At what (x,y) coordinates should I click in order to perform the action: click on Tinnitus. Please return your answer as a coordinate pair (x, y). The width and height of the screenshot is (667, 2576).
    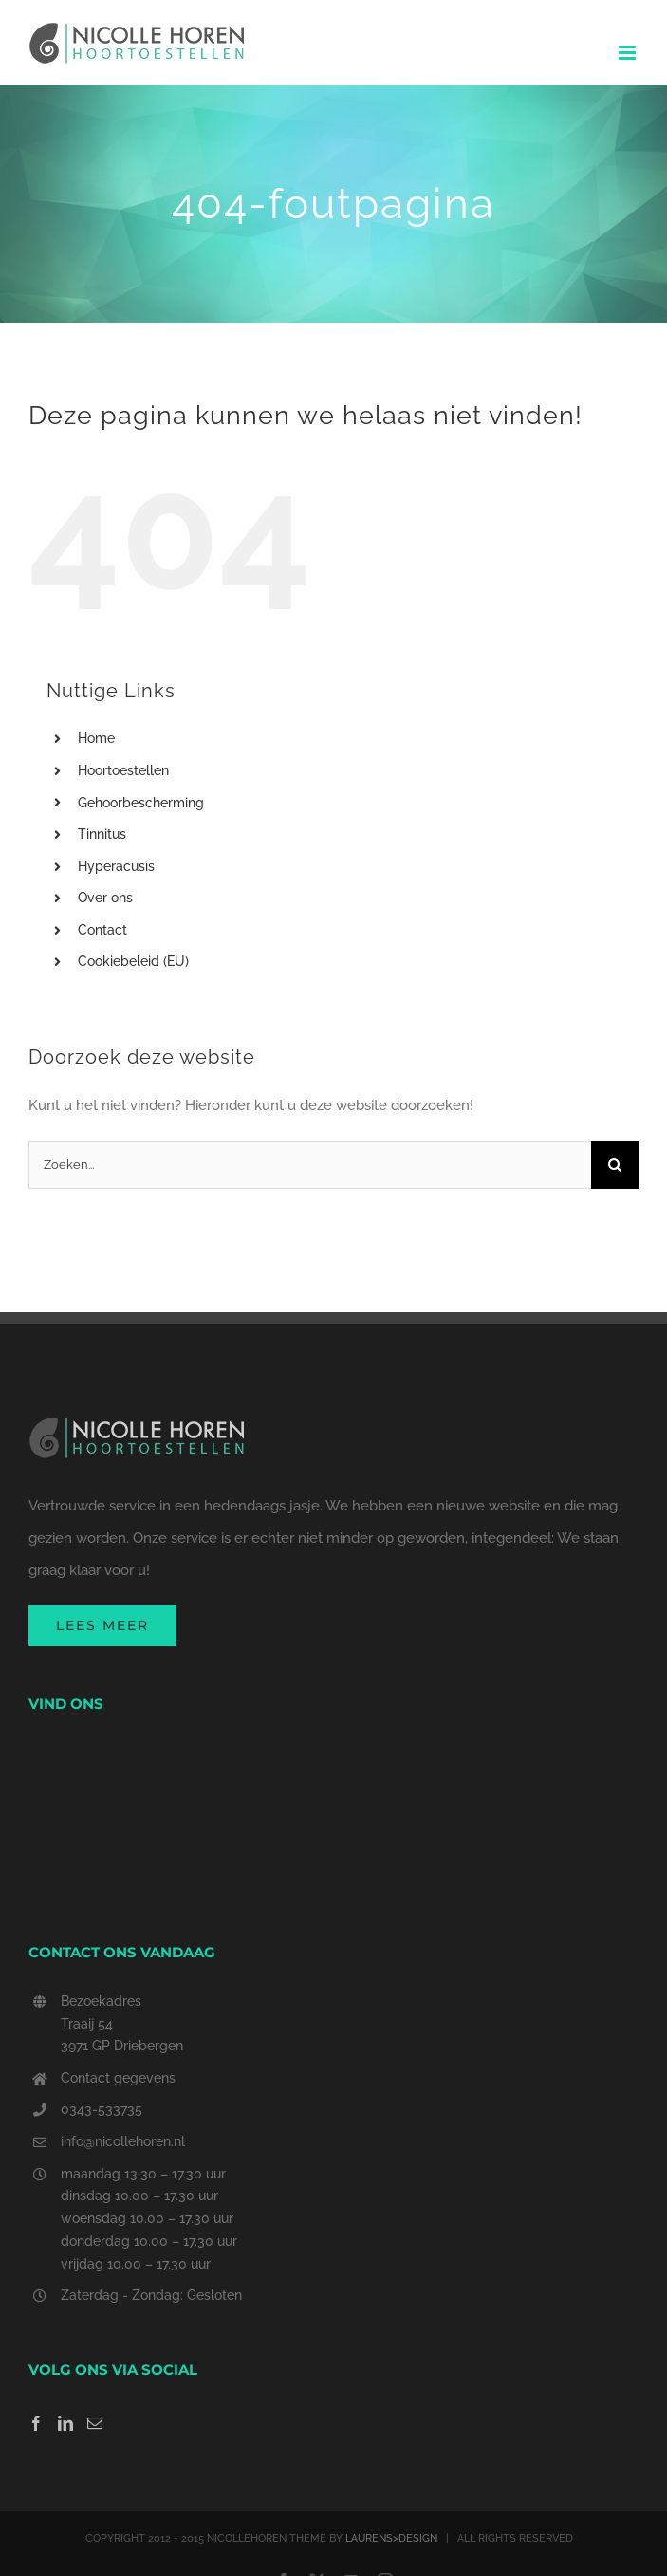
    Looking at the image, I should click on (102, 834).